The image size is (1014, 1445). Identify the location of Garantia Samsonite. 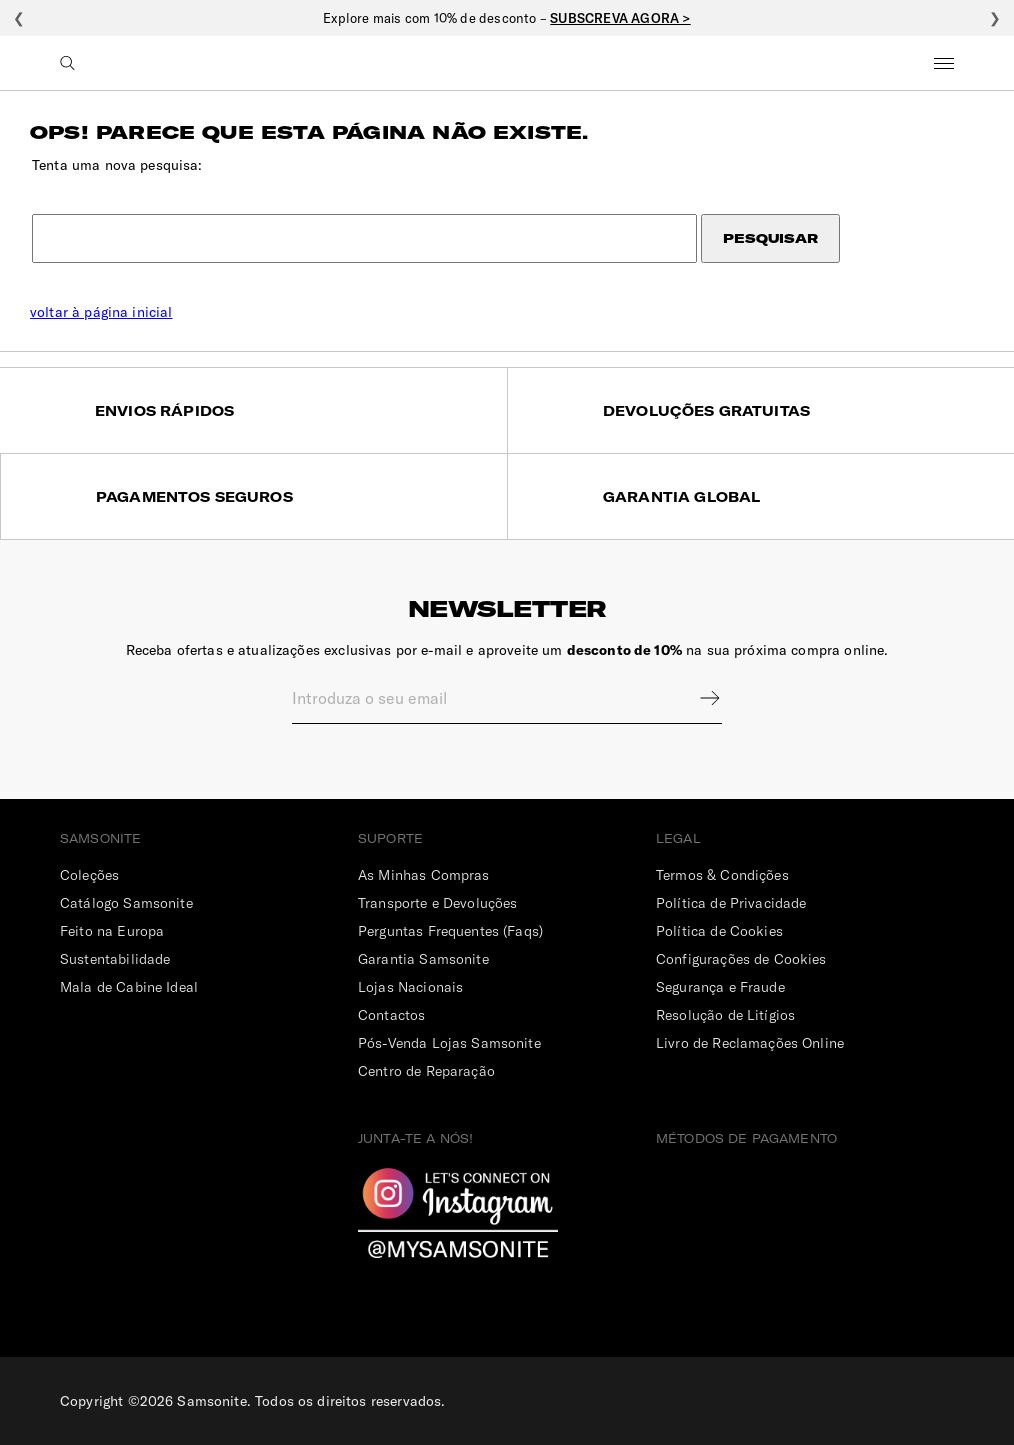
(423, 959).